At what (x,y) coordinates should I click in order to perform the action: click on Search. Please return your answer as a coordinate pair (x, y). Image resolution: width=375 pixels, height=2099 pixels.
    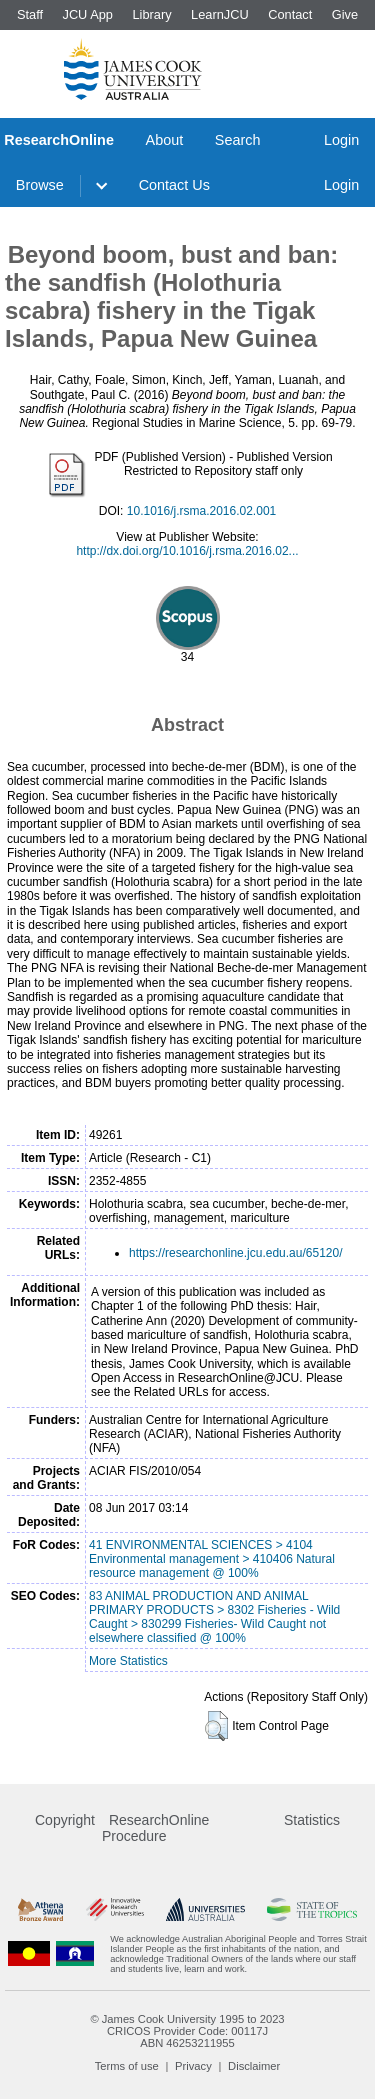
    Looking at the image, I should click on (238, 140).